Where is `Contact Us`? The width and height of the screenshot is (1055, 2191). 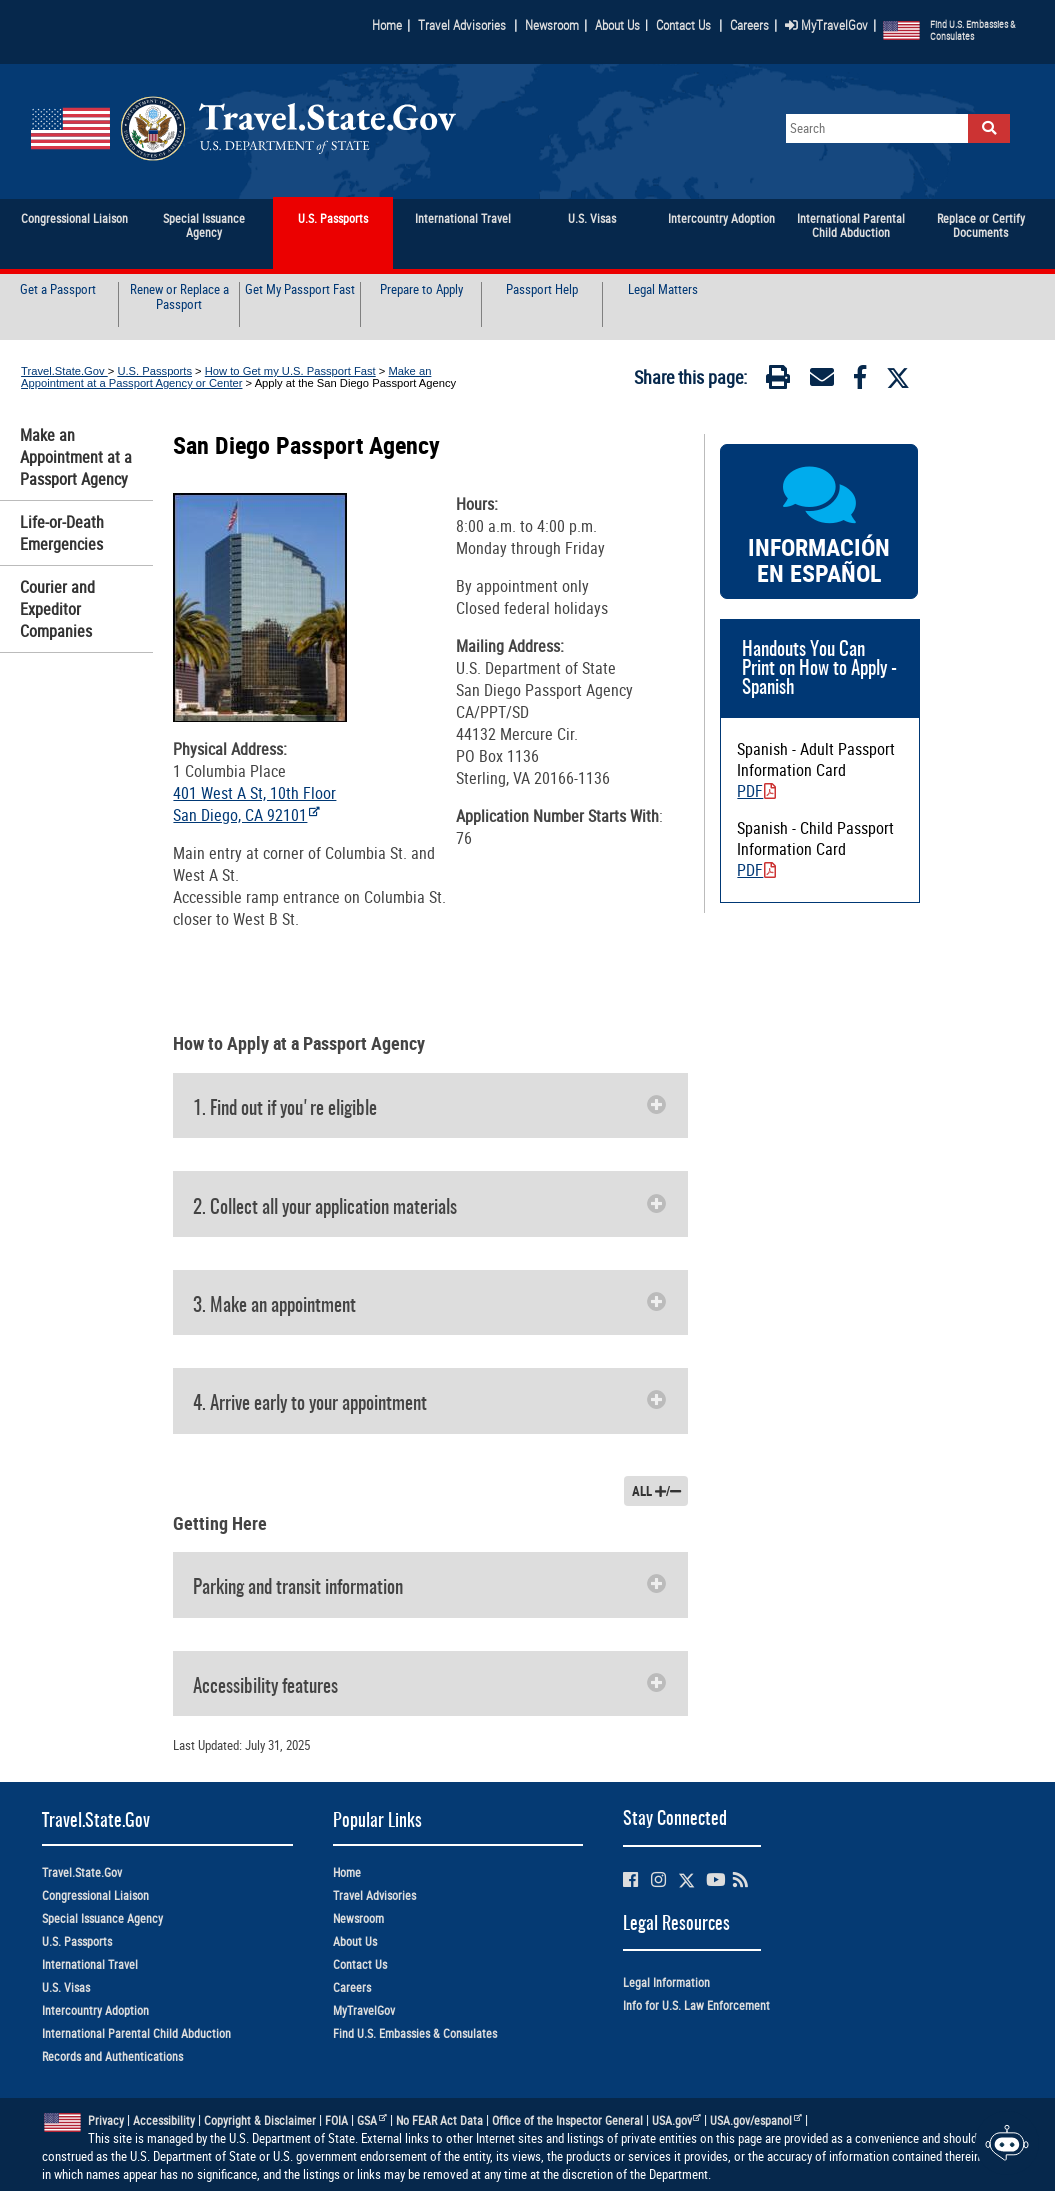
Contact Us is located at coordinates (685, 25).